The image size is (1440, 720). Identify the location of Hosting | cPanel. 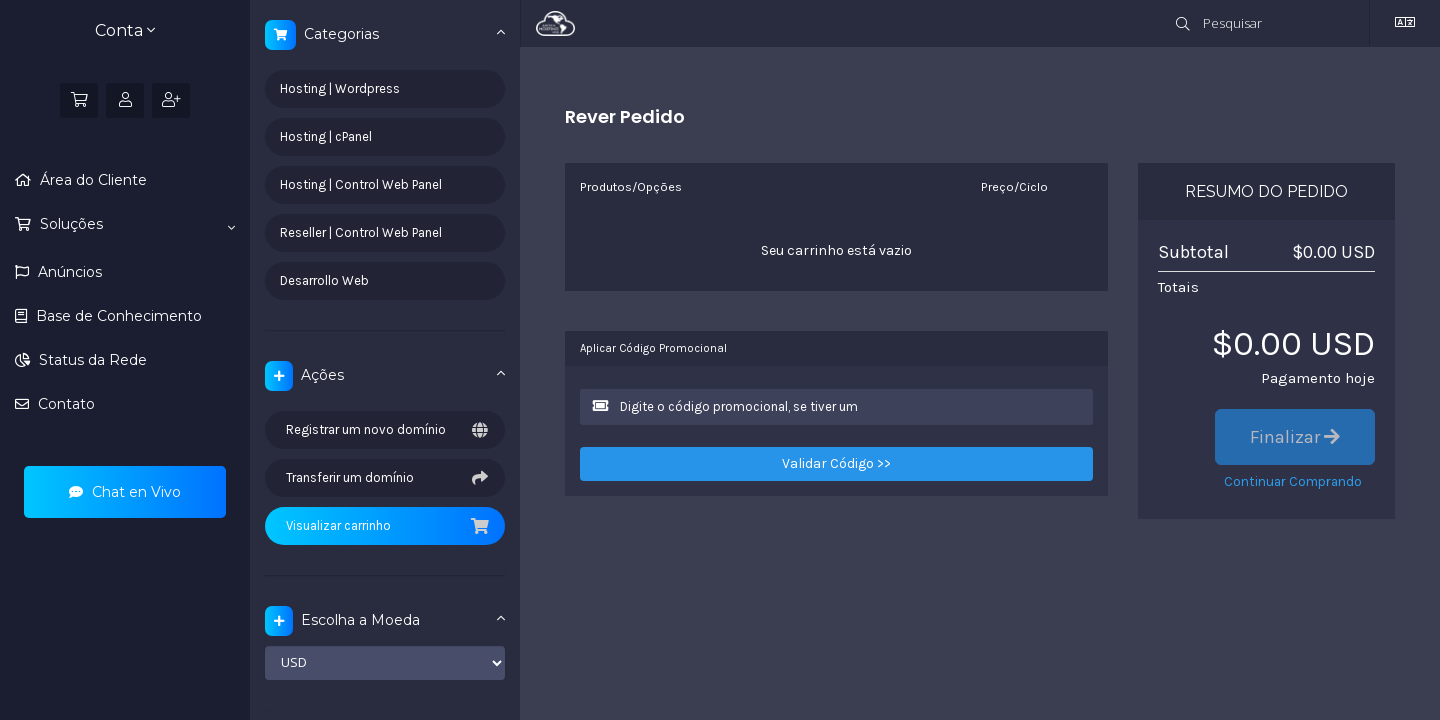
(326, 136).